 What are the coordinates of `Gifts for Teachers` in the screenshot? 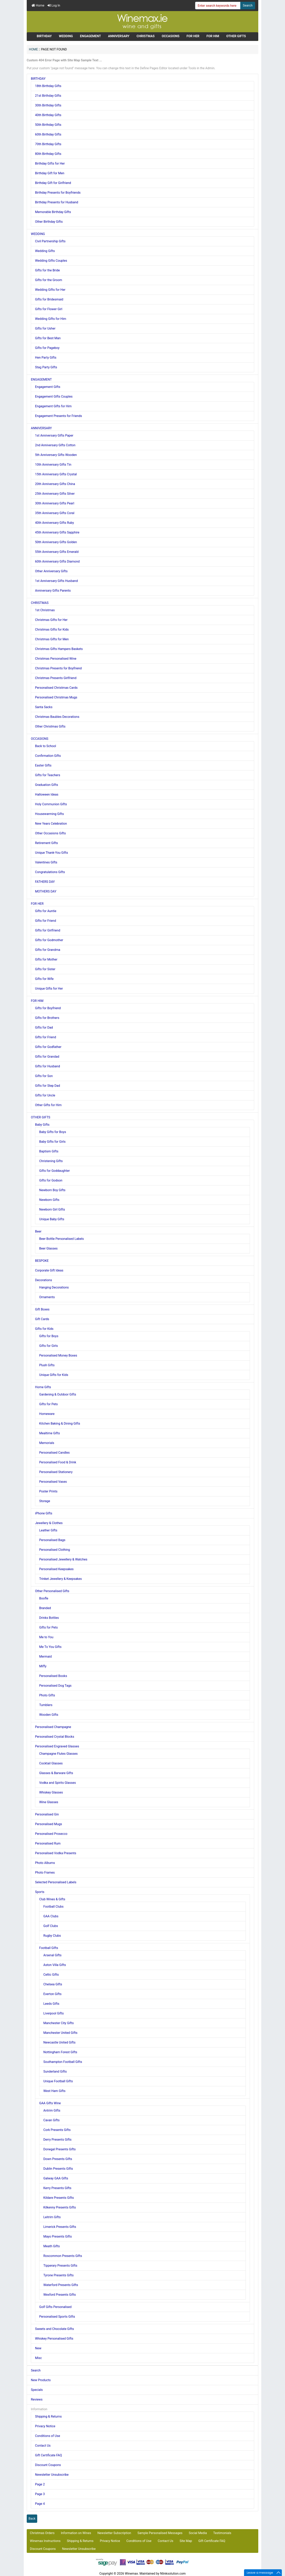 It's located at (47, 775).